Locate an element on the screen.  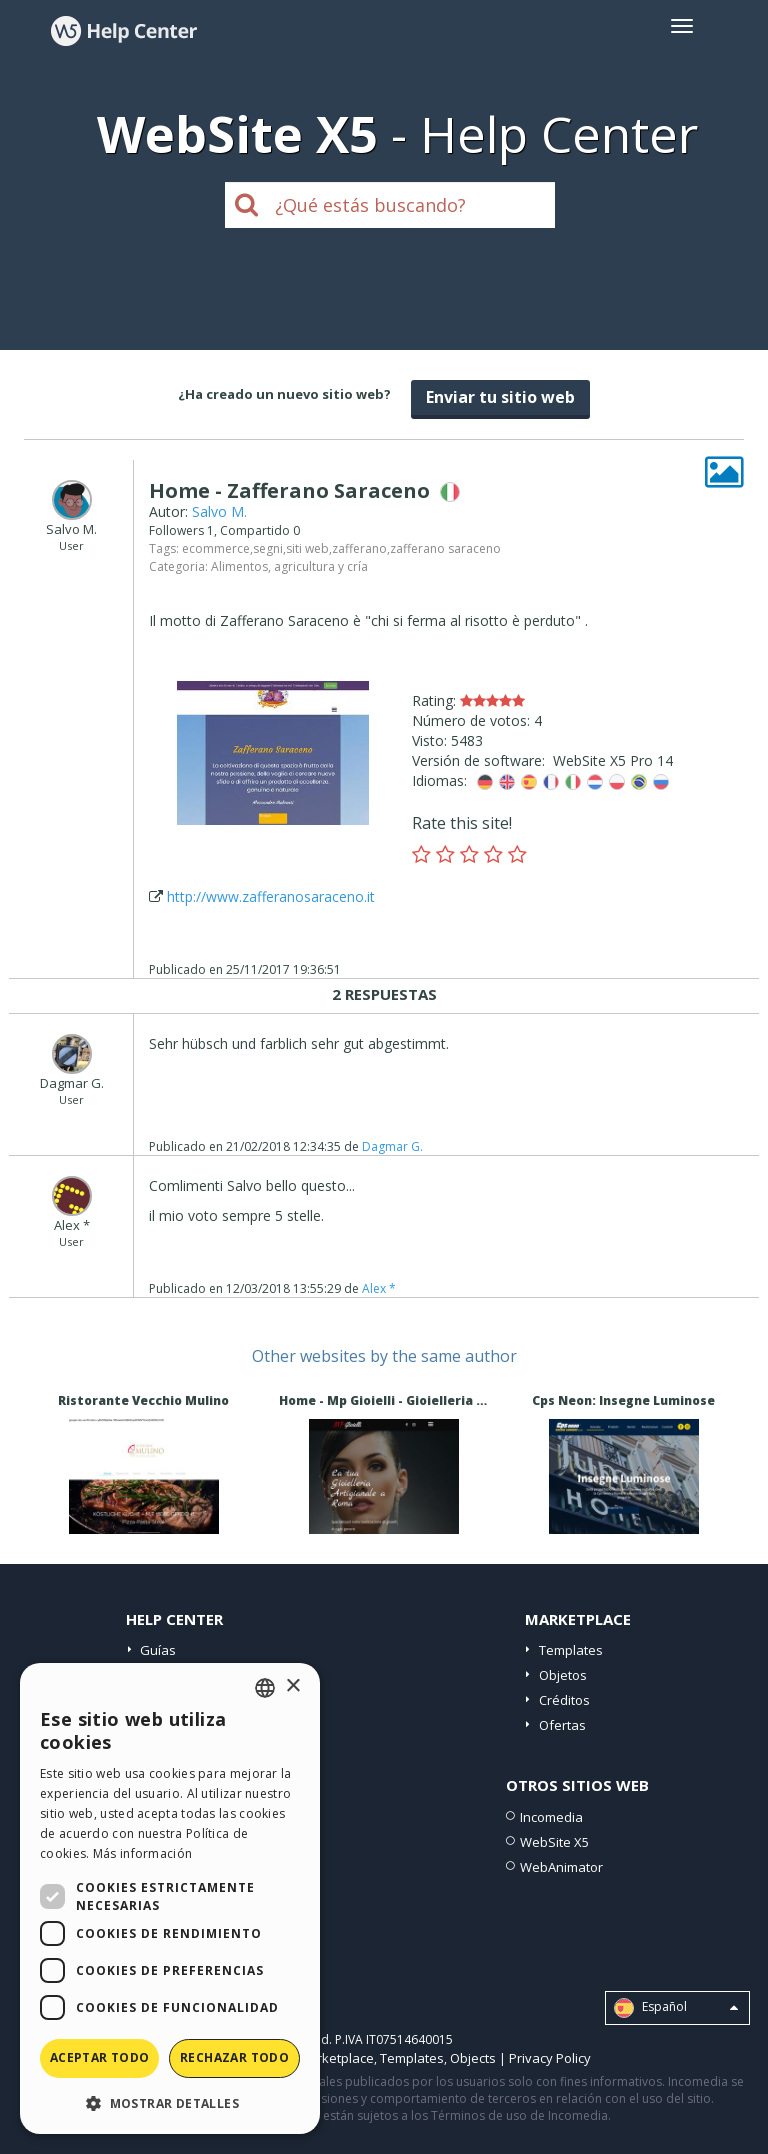
Aceptar todo [button] is located at coordinates (100, 2057).